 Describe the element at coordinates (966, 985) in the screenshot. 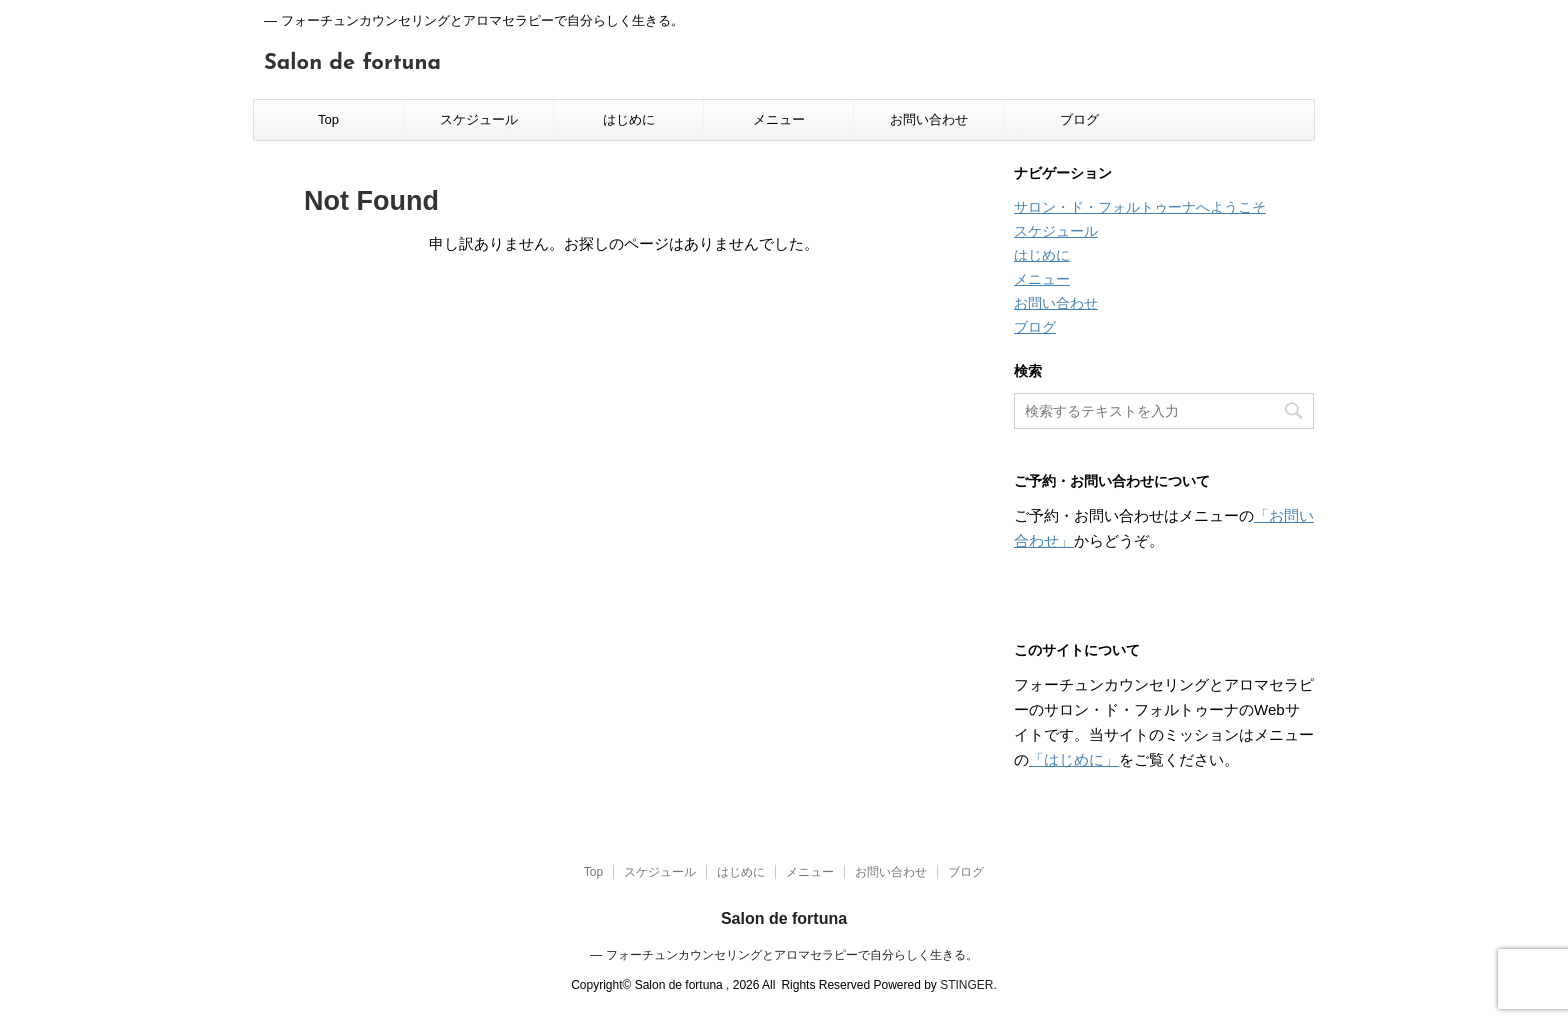

I see `STINGER` at that location.